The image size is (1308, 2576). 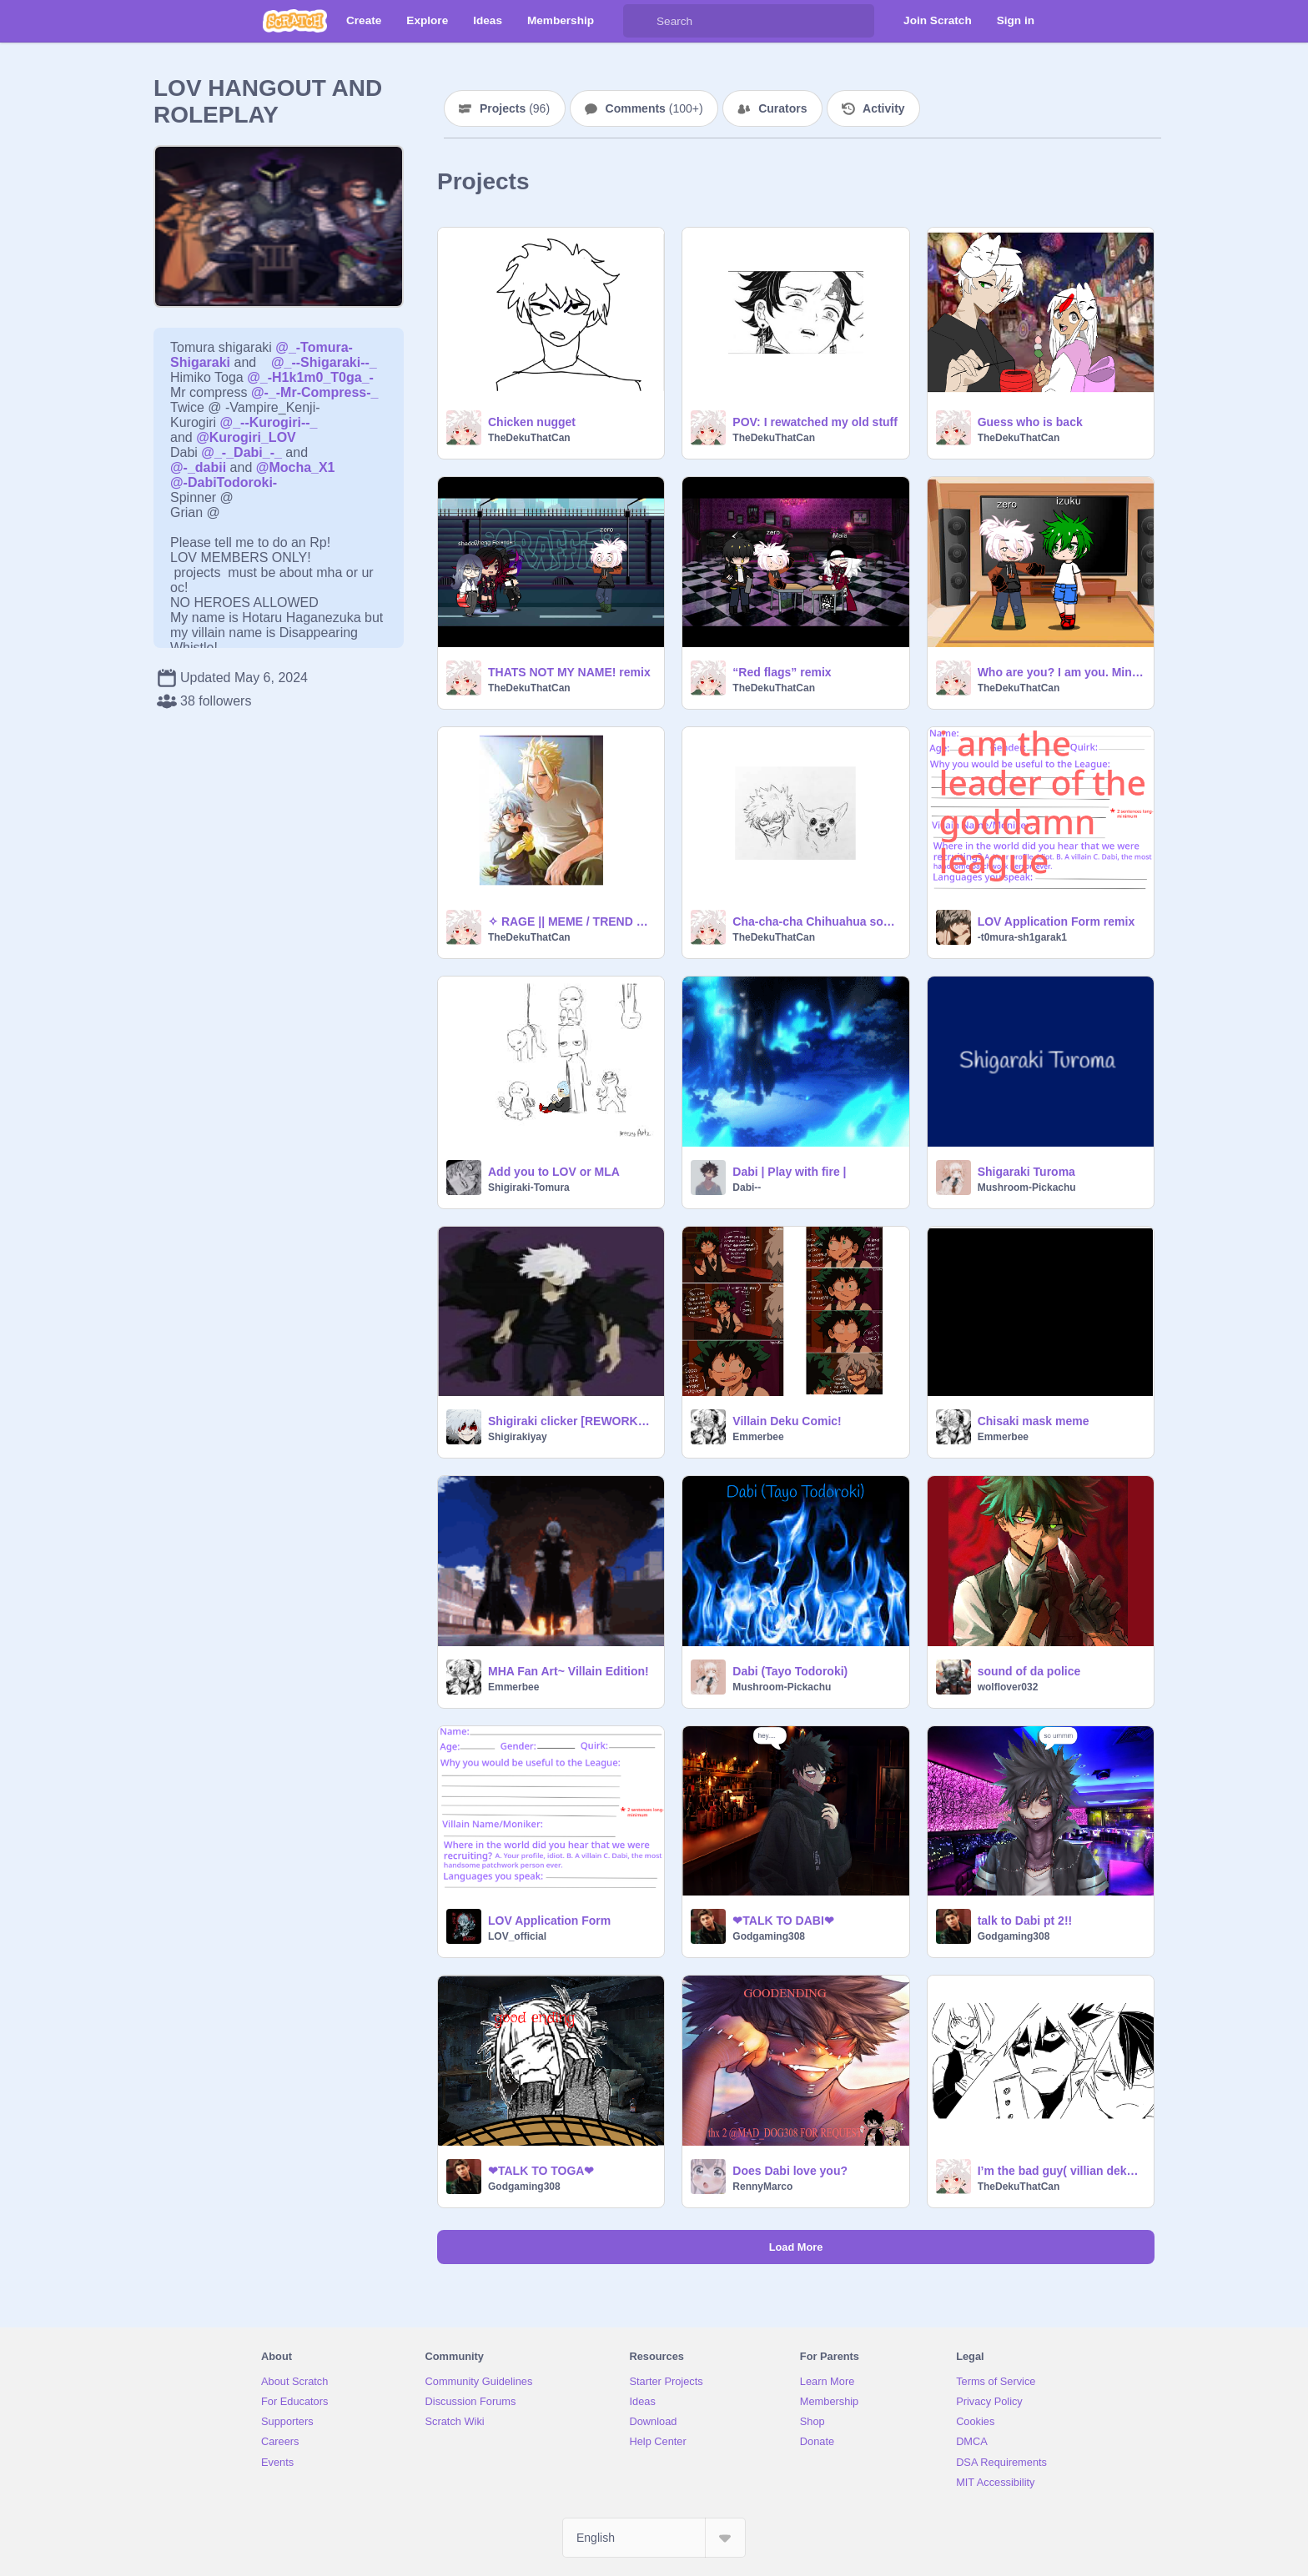 What do you see at coordinates (1025, 1920) in the screenshot?
I see `talk to Dabi pt 2!!` at bounding box center [1025, 1920].